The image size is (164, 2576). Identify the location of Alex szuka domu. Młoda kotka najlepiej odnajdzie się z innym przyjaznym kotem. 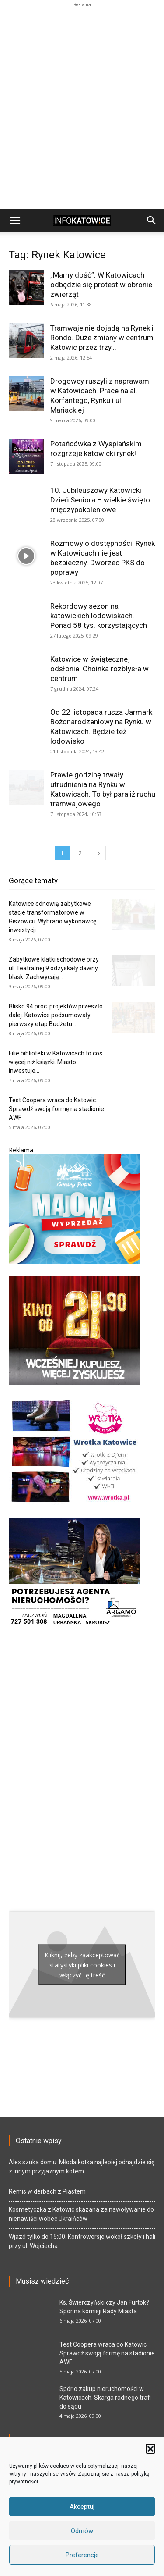
(81, 2167).